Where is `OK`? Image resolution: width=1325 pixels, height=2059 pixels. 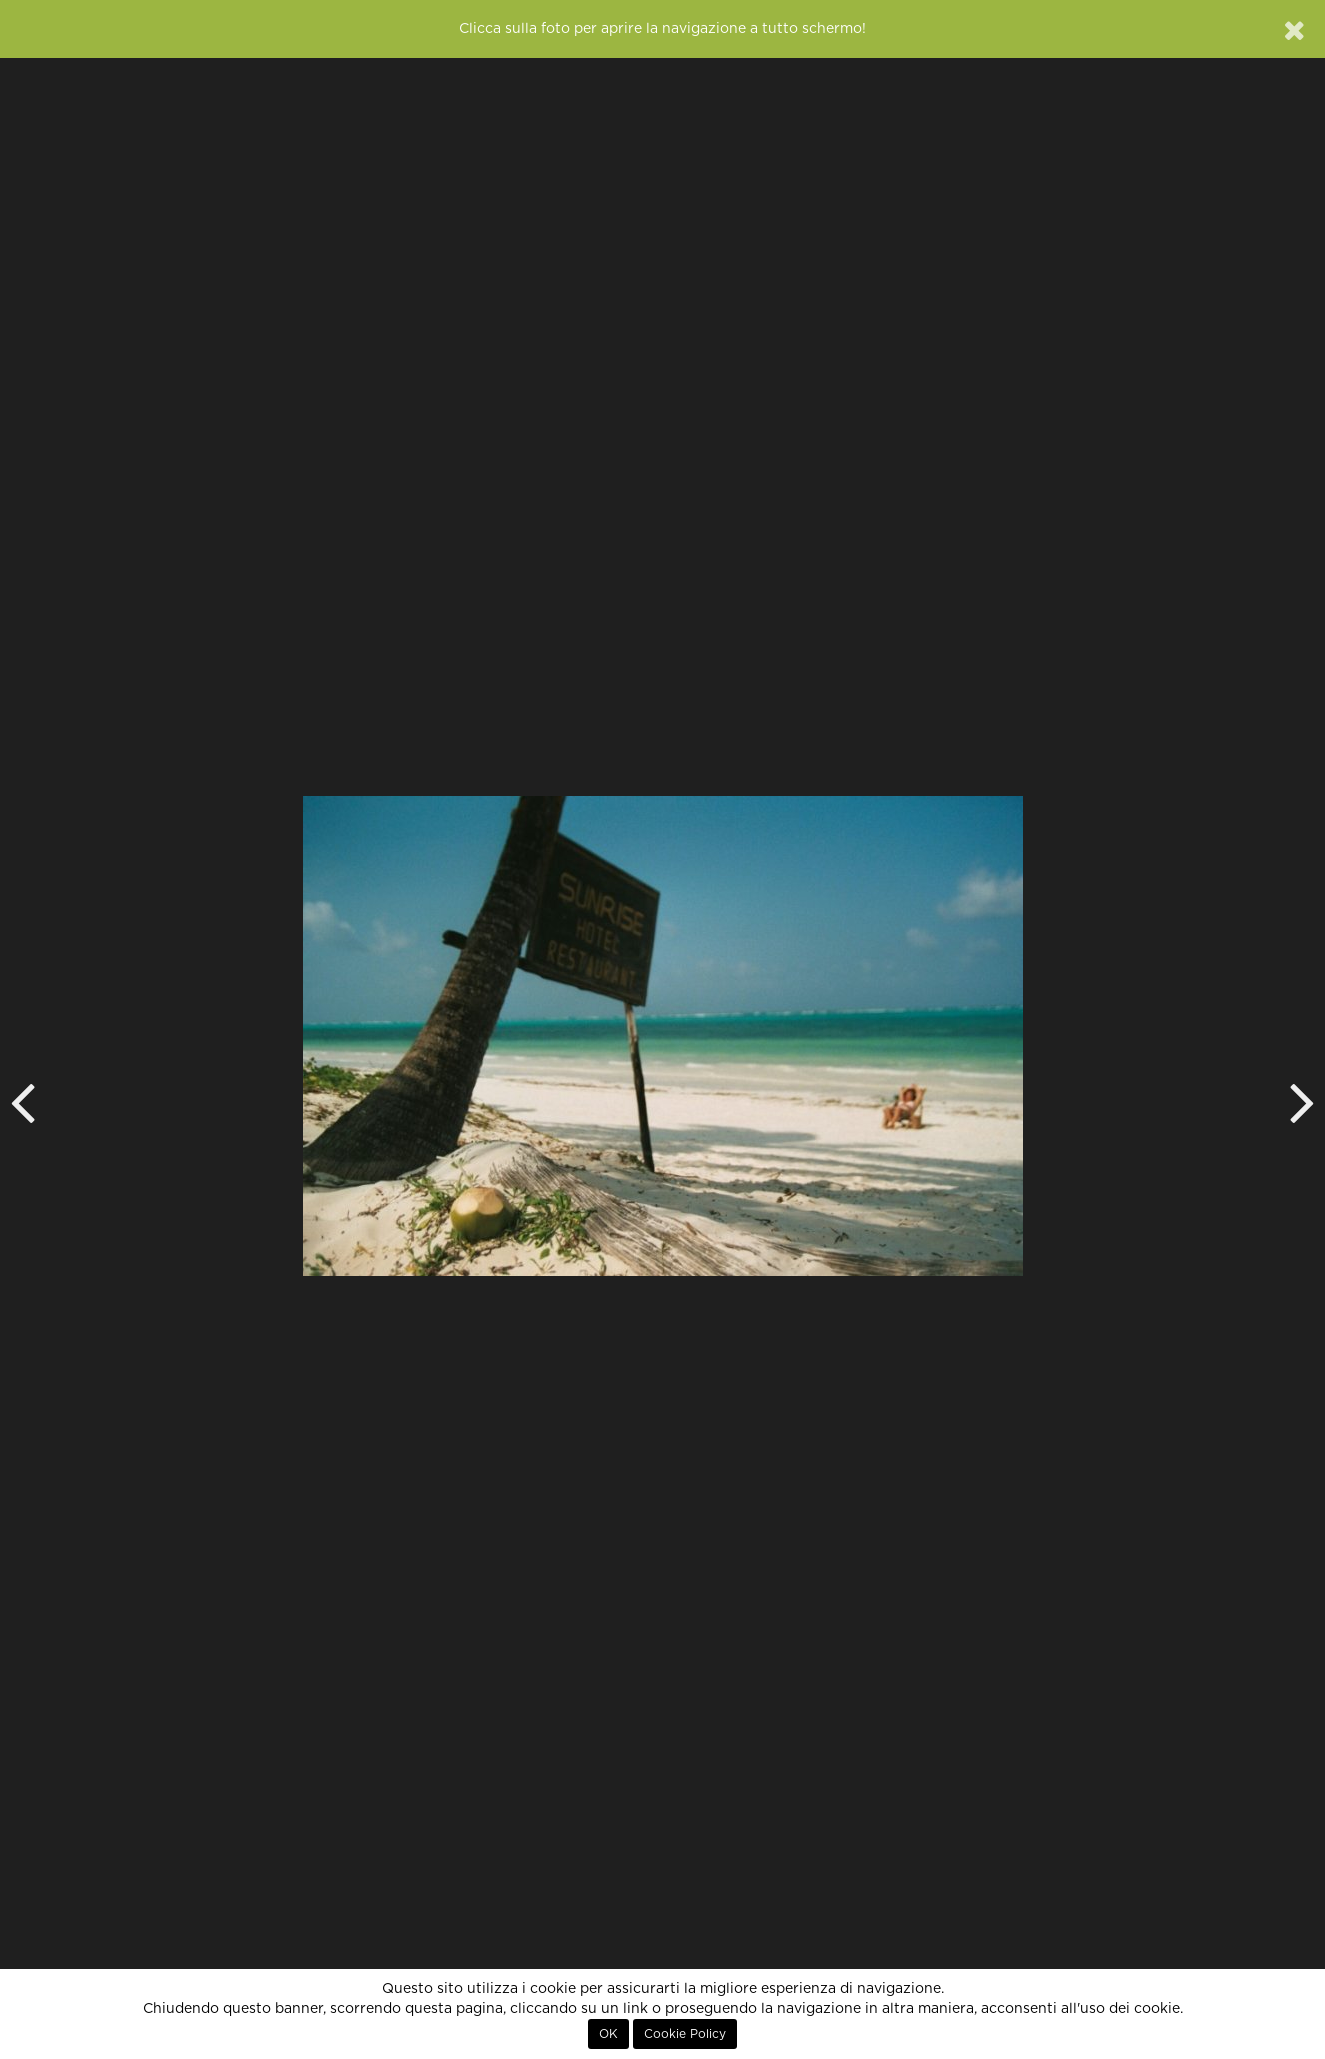
OK is located at coordinates (608, 2034).